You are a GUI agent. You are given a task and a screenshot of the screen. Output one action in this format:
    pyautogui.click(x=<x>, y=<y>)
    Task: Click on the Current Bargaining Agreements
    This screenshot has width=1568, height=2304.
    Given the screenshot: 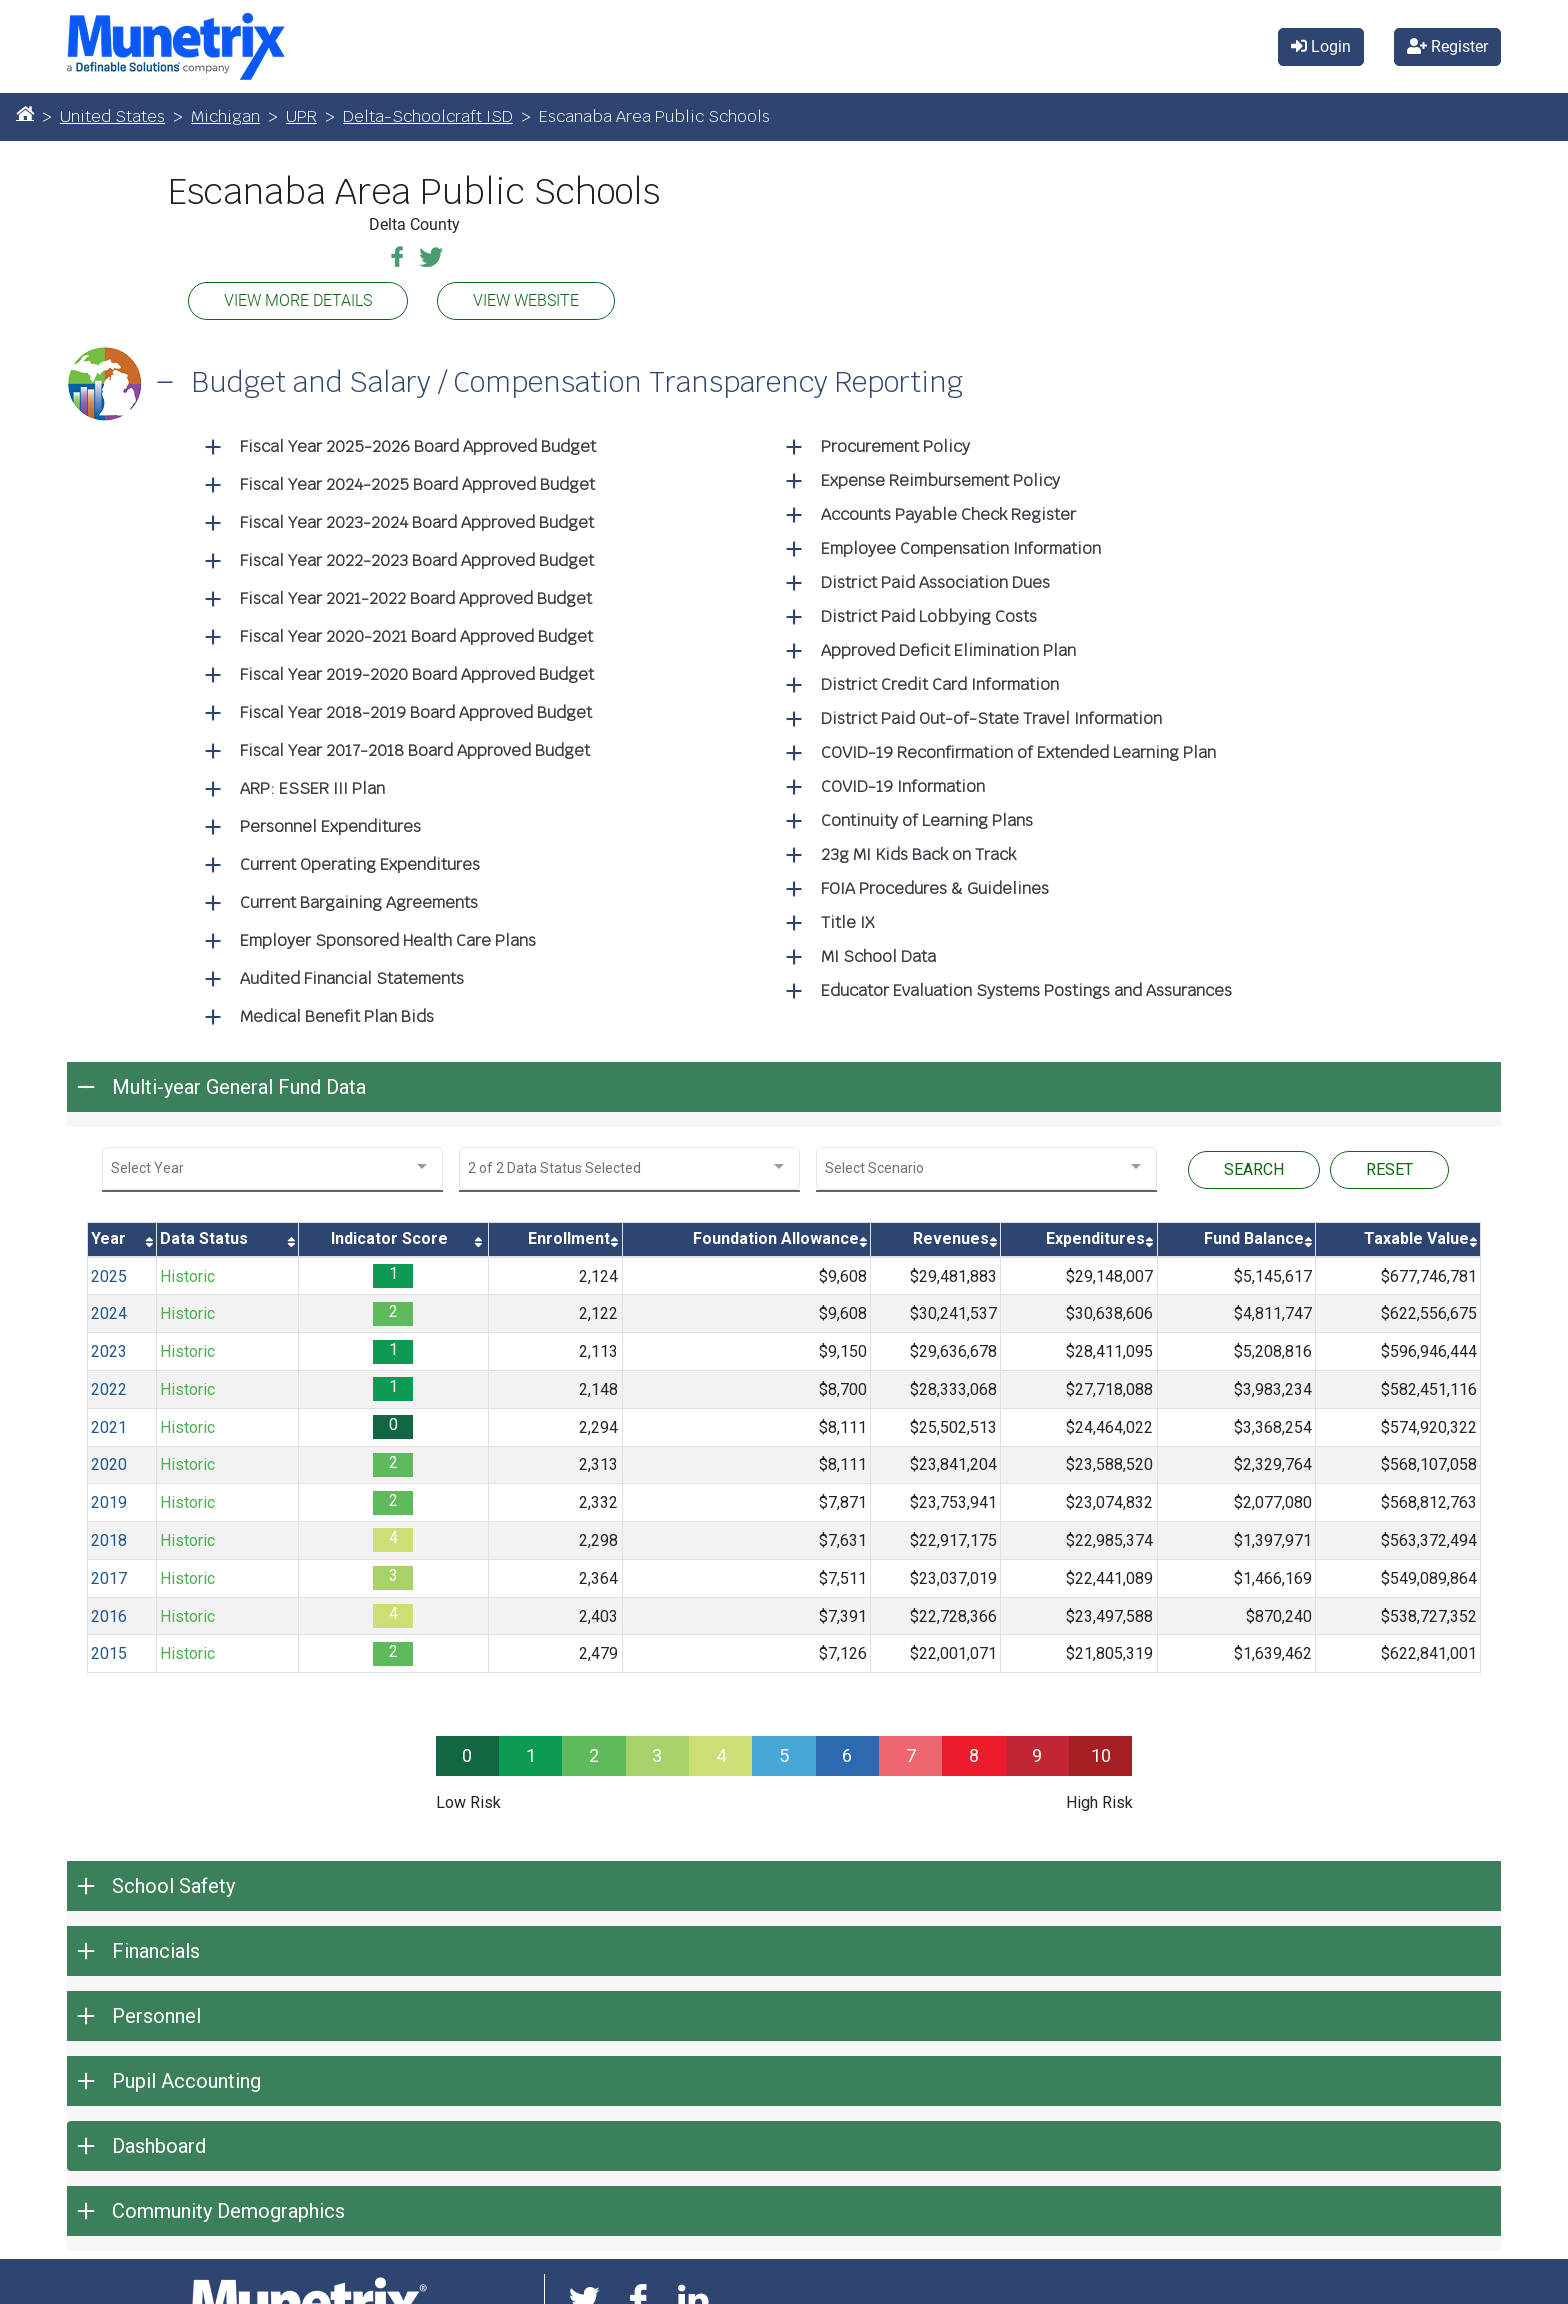 What is the action you would take?
    pyautogui.click(x=359, y=897)
    